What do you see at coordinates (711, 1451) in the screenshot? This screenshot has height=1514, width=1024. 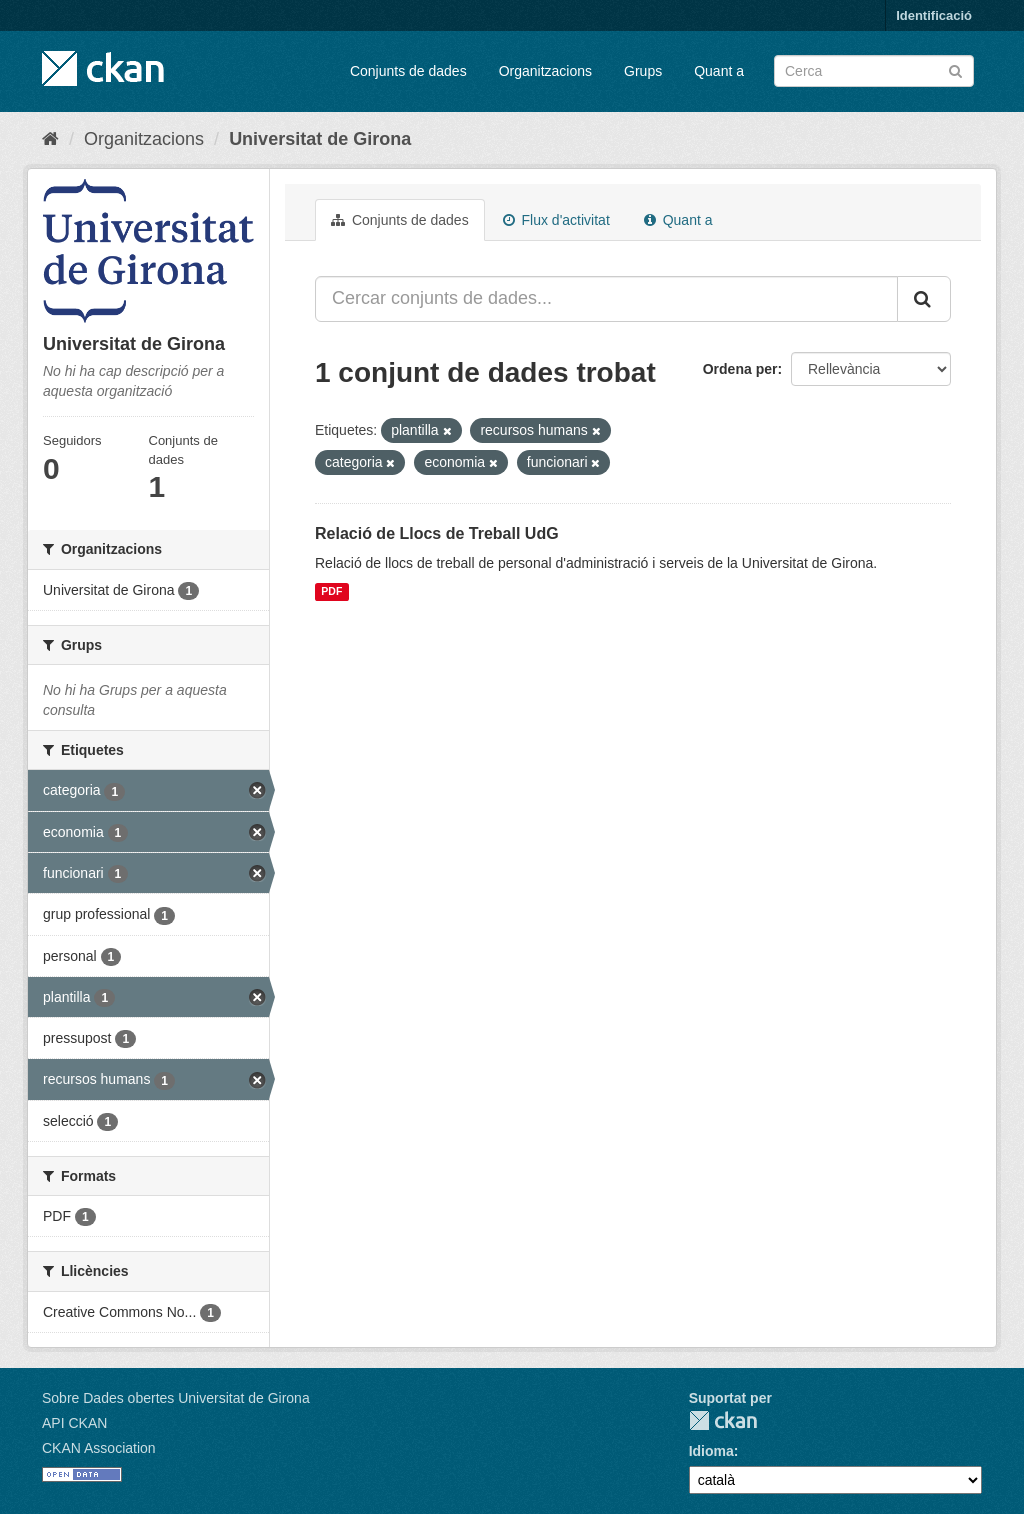 I see `Idioma` at bounding box center [711, 1451].